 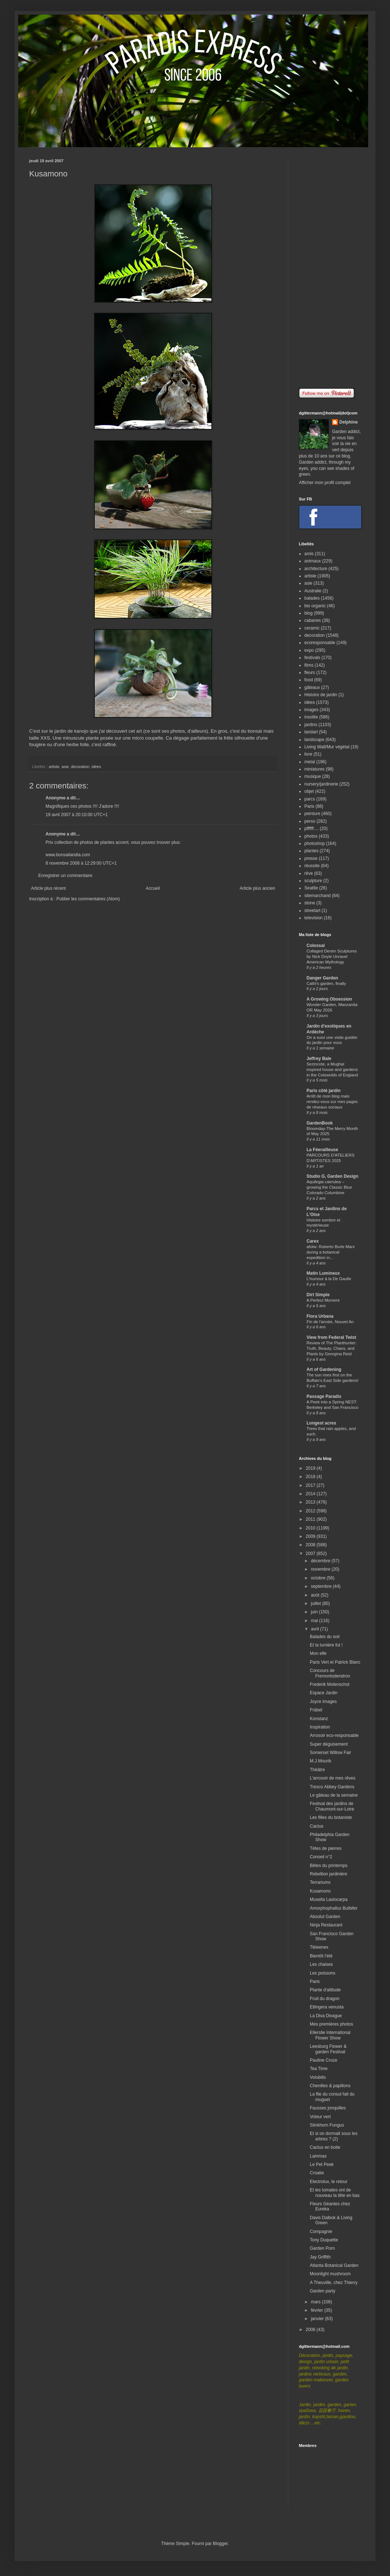 I want to click on expo, so click(x=309, y=650).